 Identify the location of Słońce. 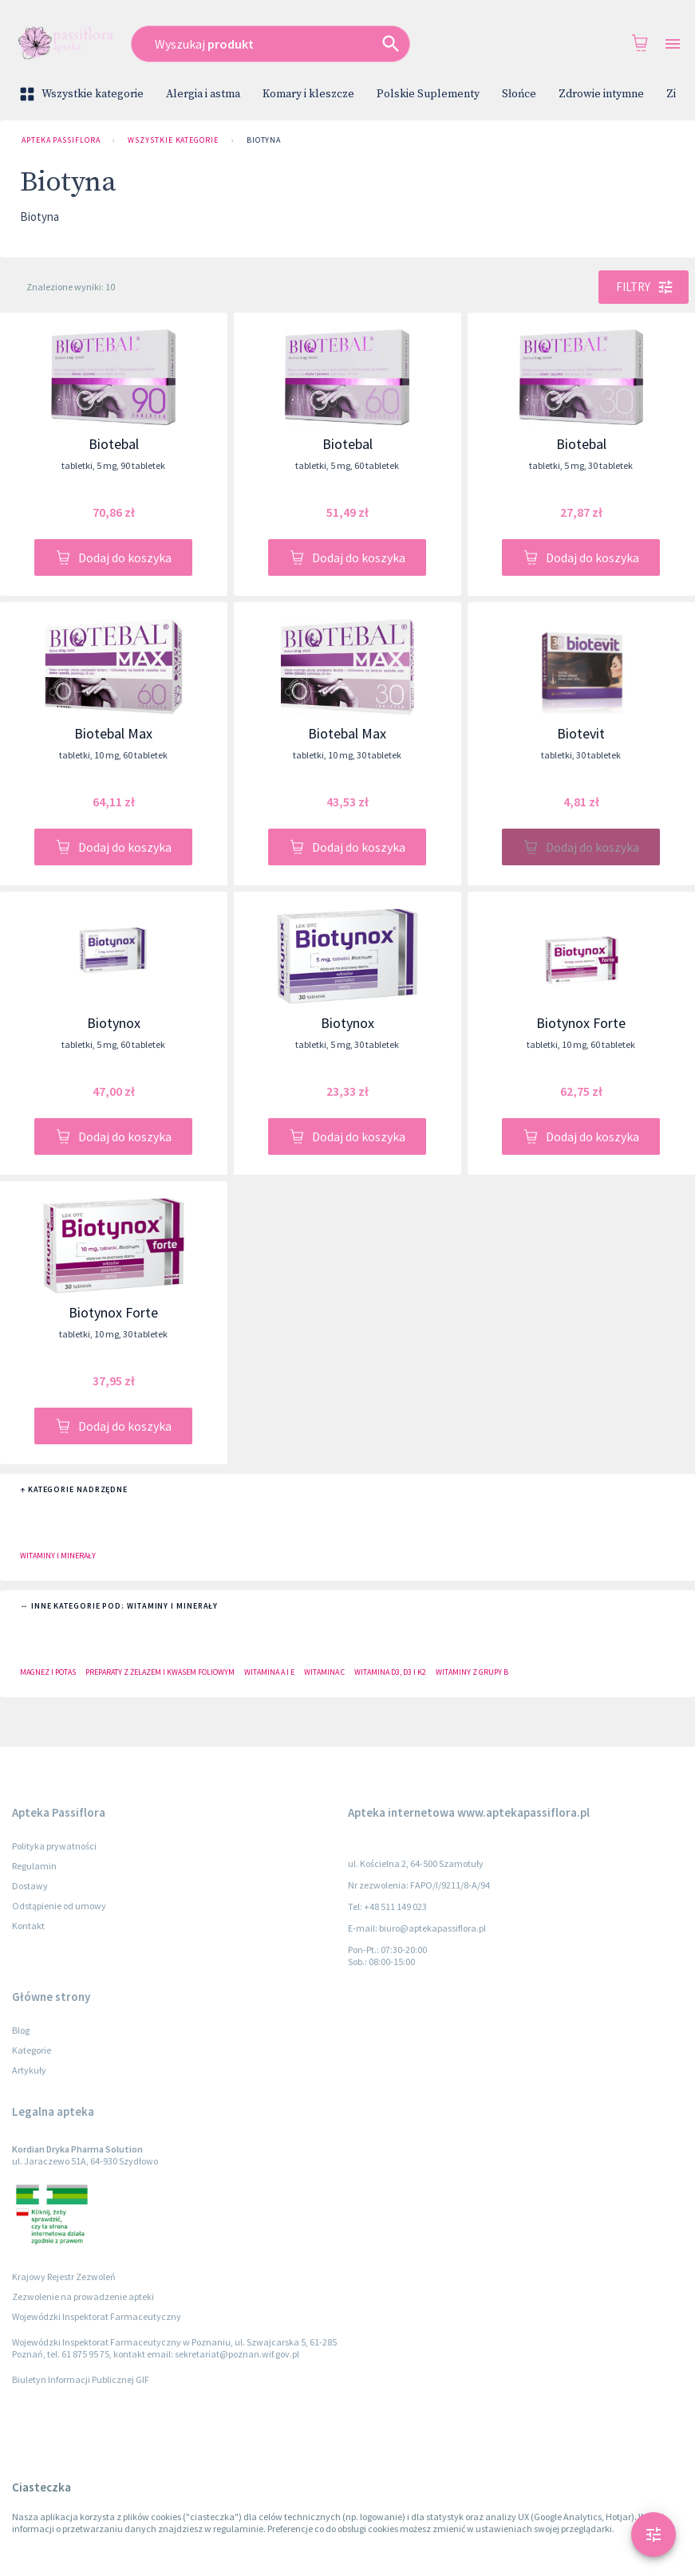
(519, 94).